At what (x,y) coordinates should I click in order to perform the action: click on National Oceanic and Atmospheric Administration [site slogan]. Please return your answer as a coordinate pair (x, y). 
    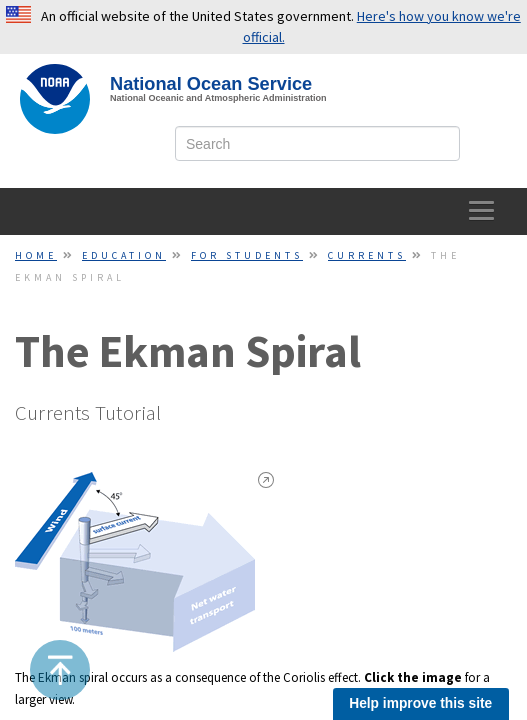
    Looking at the image, I should click on (218, 98).